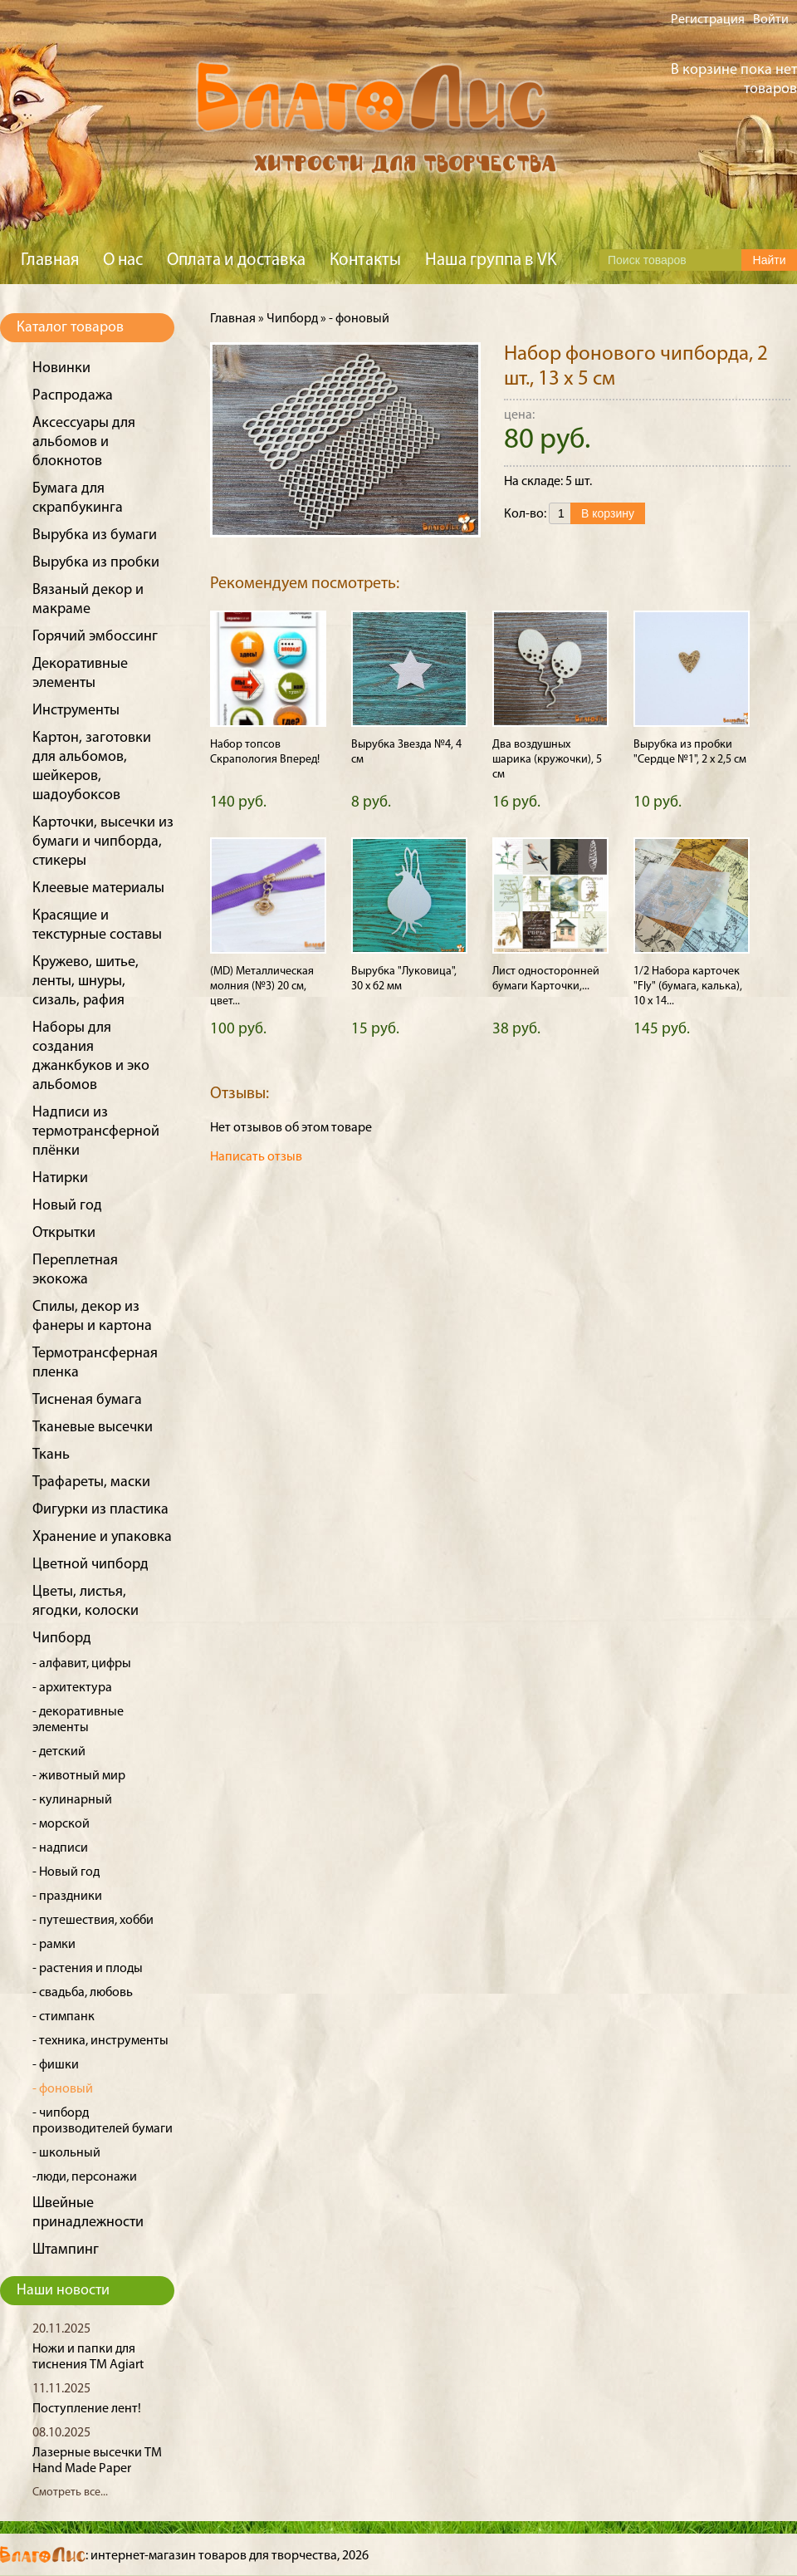  Describe the element at coordinates (90, 1565) in the screenshot. I see `Цветной чипборд` at that location.